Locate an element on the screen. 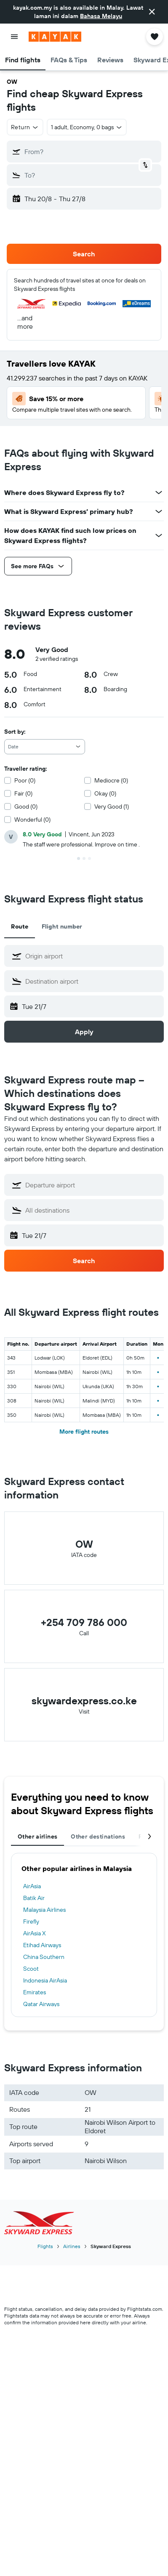 This screenshot has height=2576, width=168. Poor (0) is located at coordinates (24, 780).